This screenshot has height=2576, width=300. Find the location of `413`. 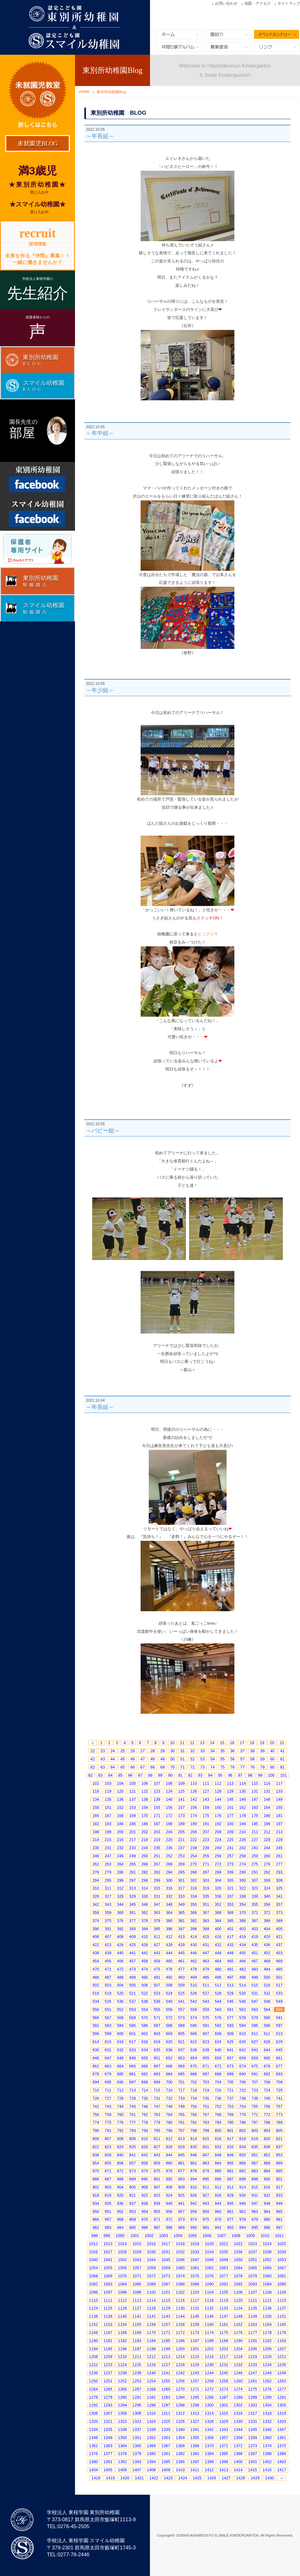

413 is located at coordinates (181, 1936).